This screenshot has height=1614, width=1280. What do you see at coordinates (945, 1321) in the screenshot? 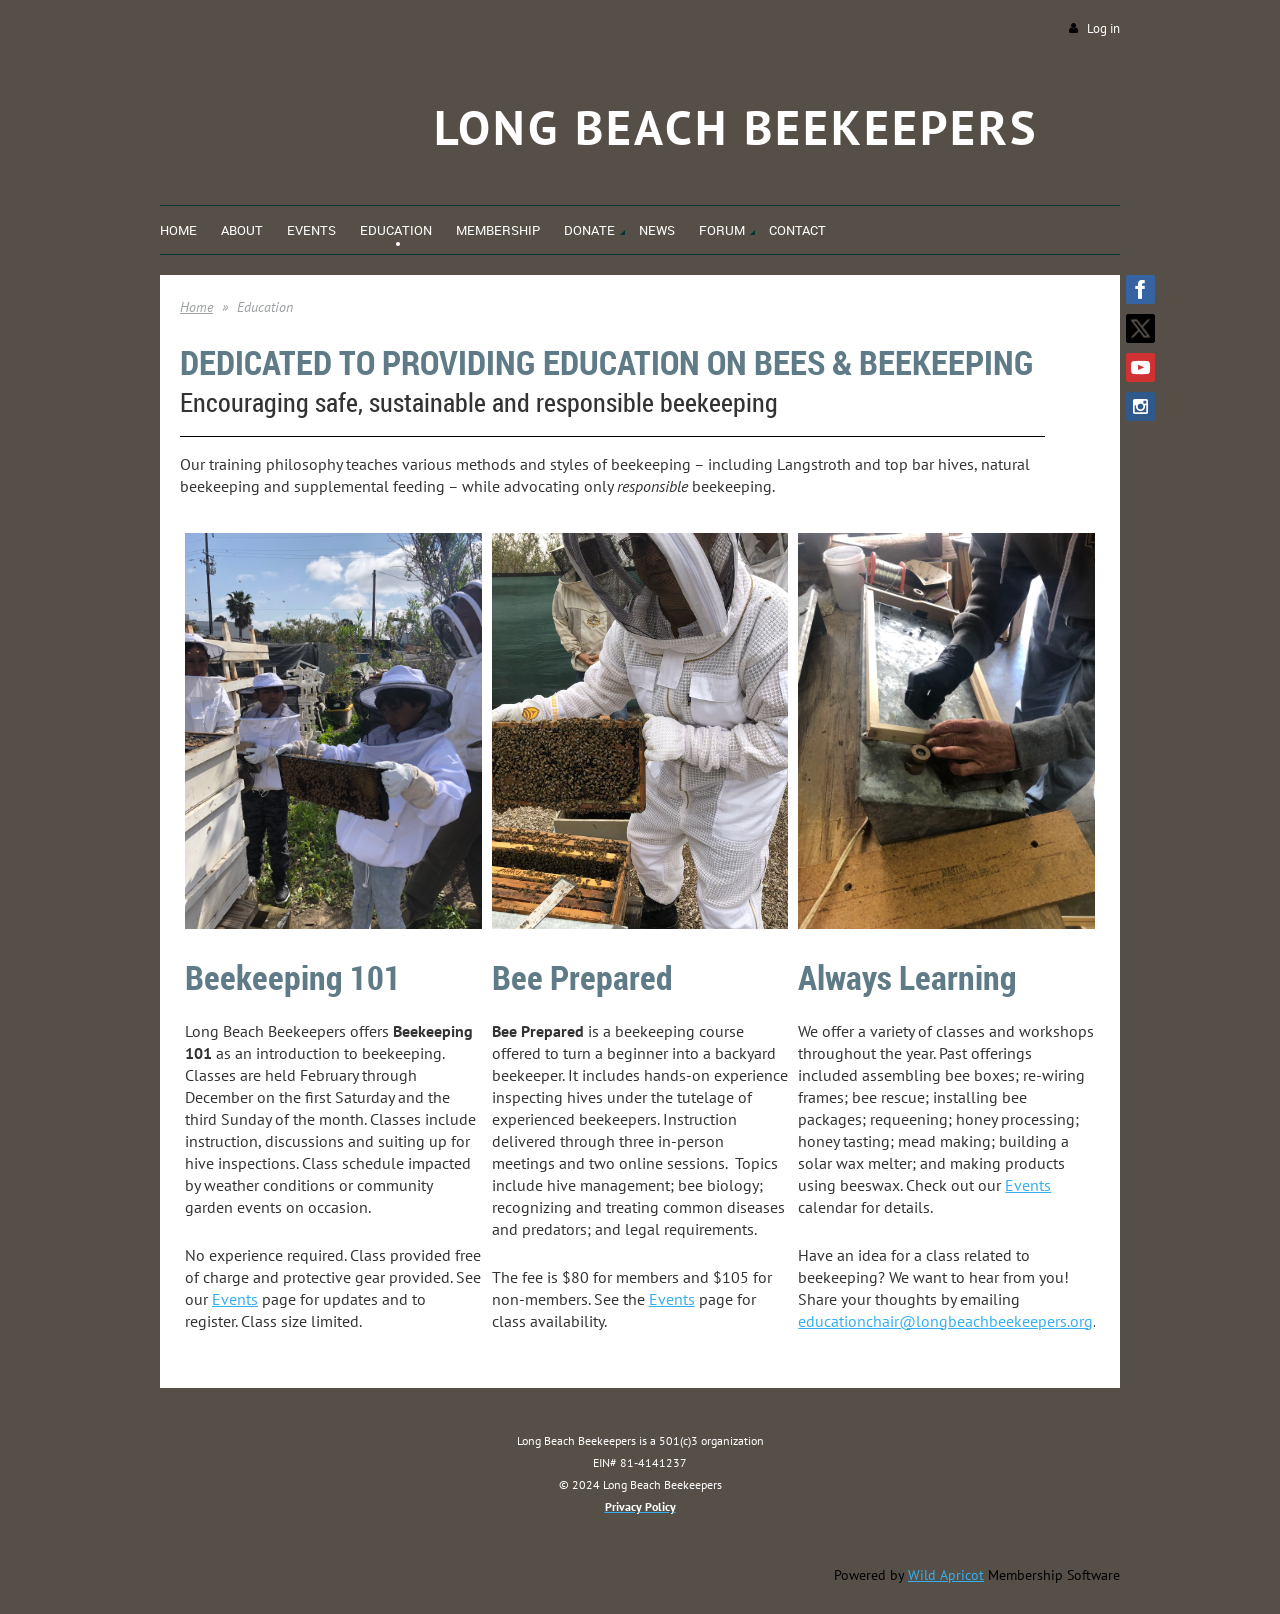
I see `educationchair@longbeachbeekeepers.org` at bounding box center [945, 1321].